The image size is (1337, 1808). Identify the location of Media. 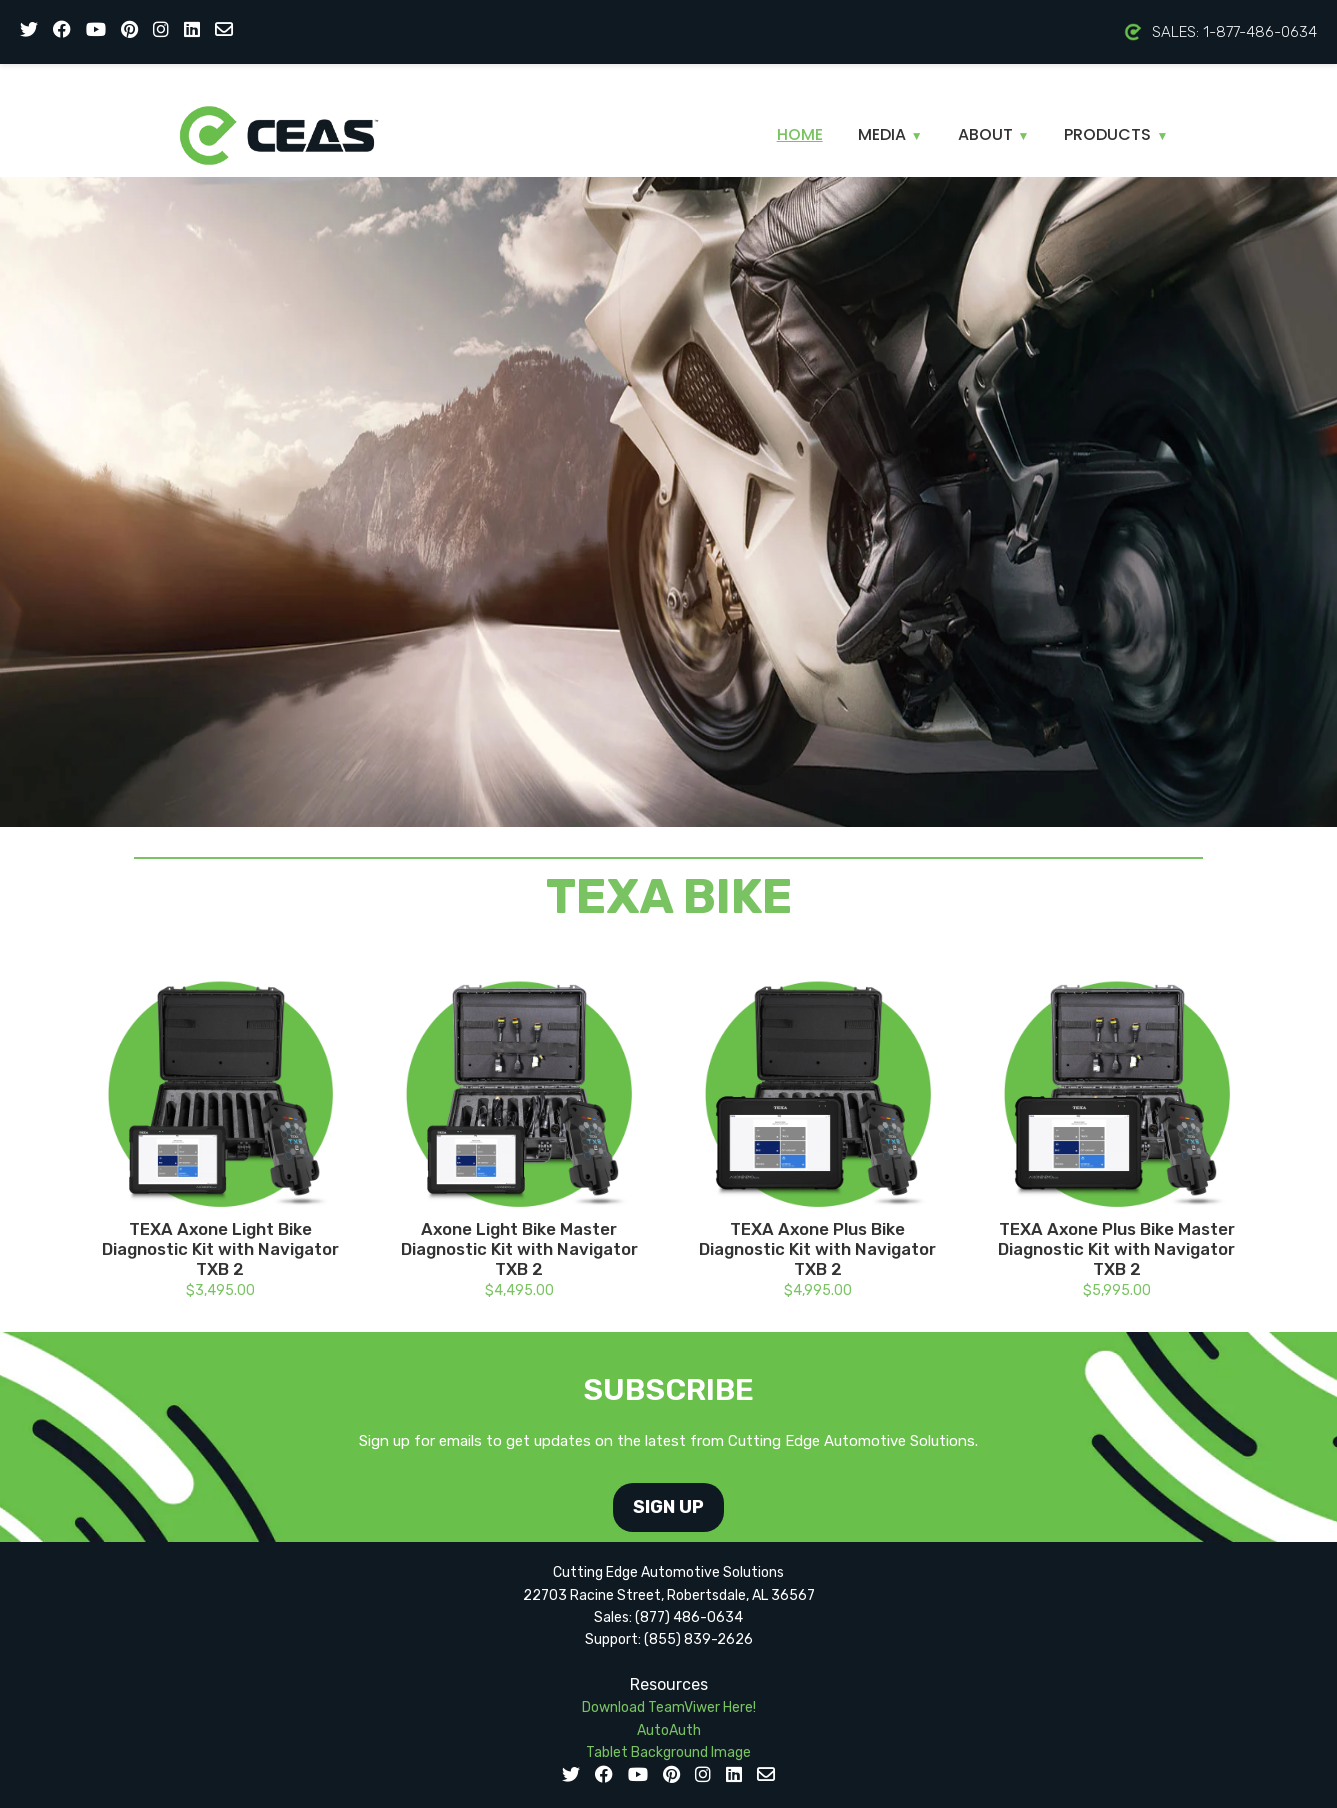
(890, 134).